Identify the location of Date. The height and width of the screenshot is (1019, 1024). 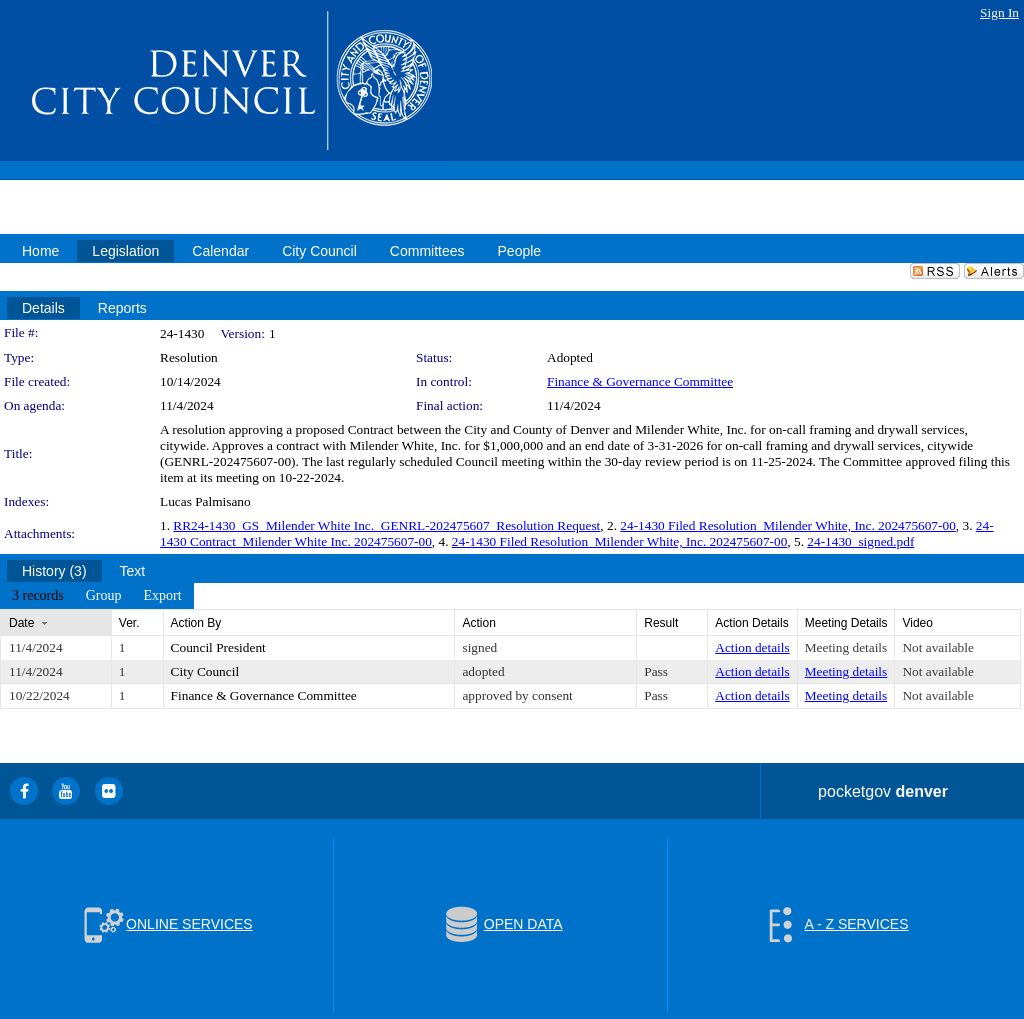
(21, 623).